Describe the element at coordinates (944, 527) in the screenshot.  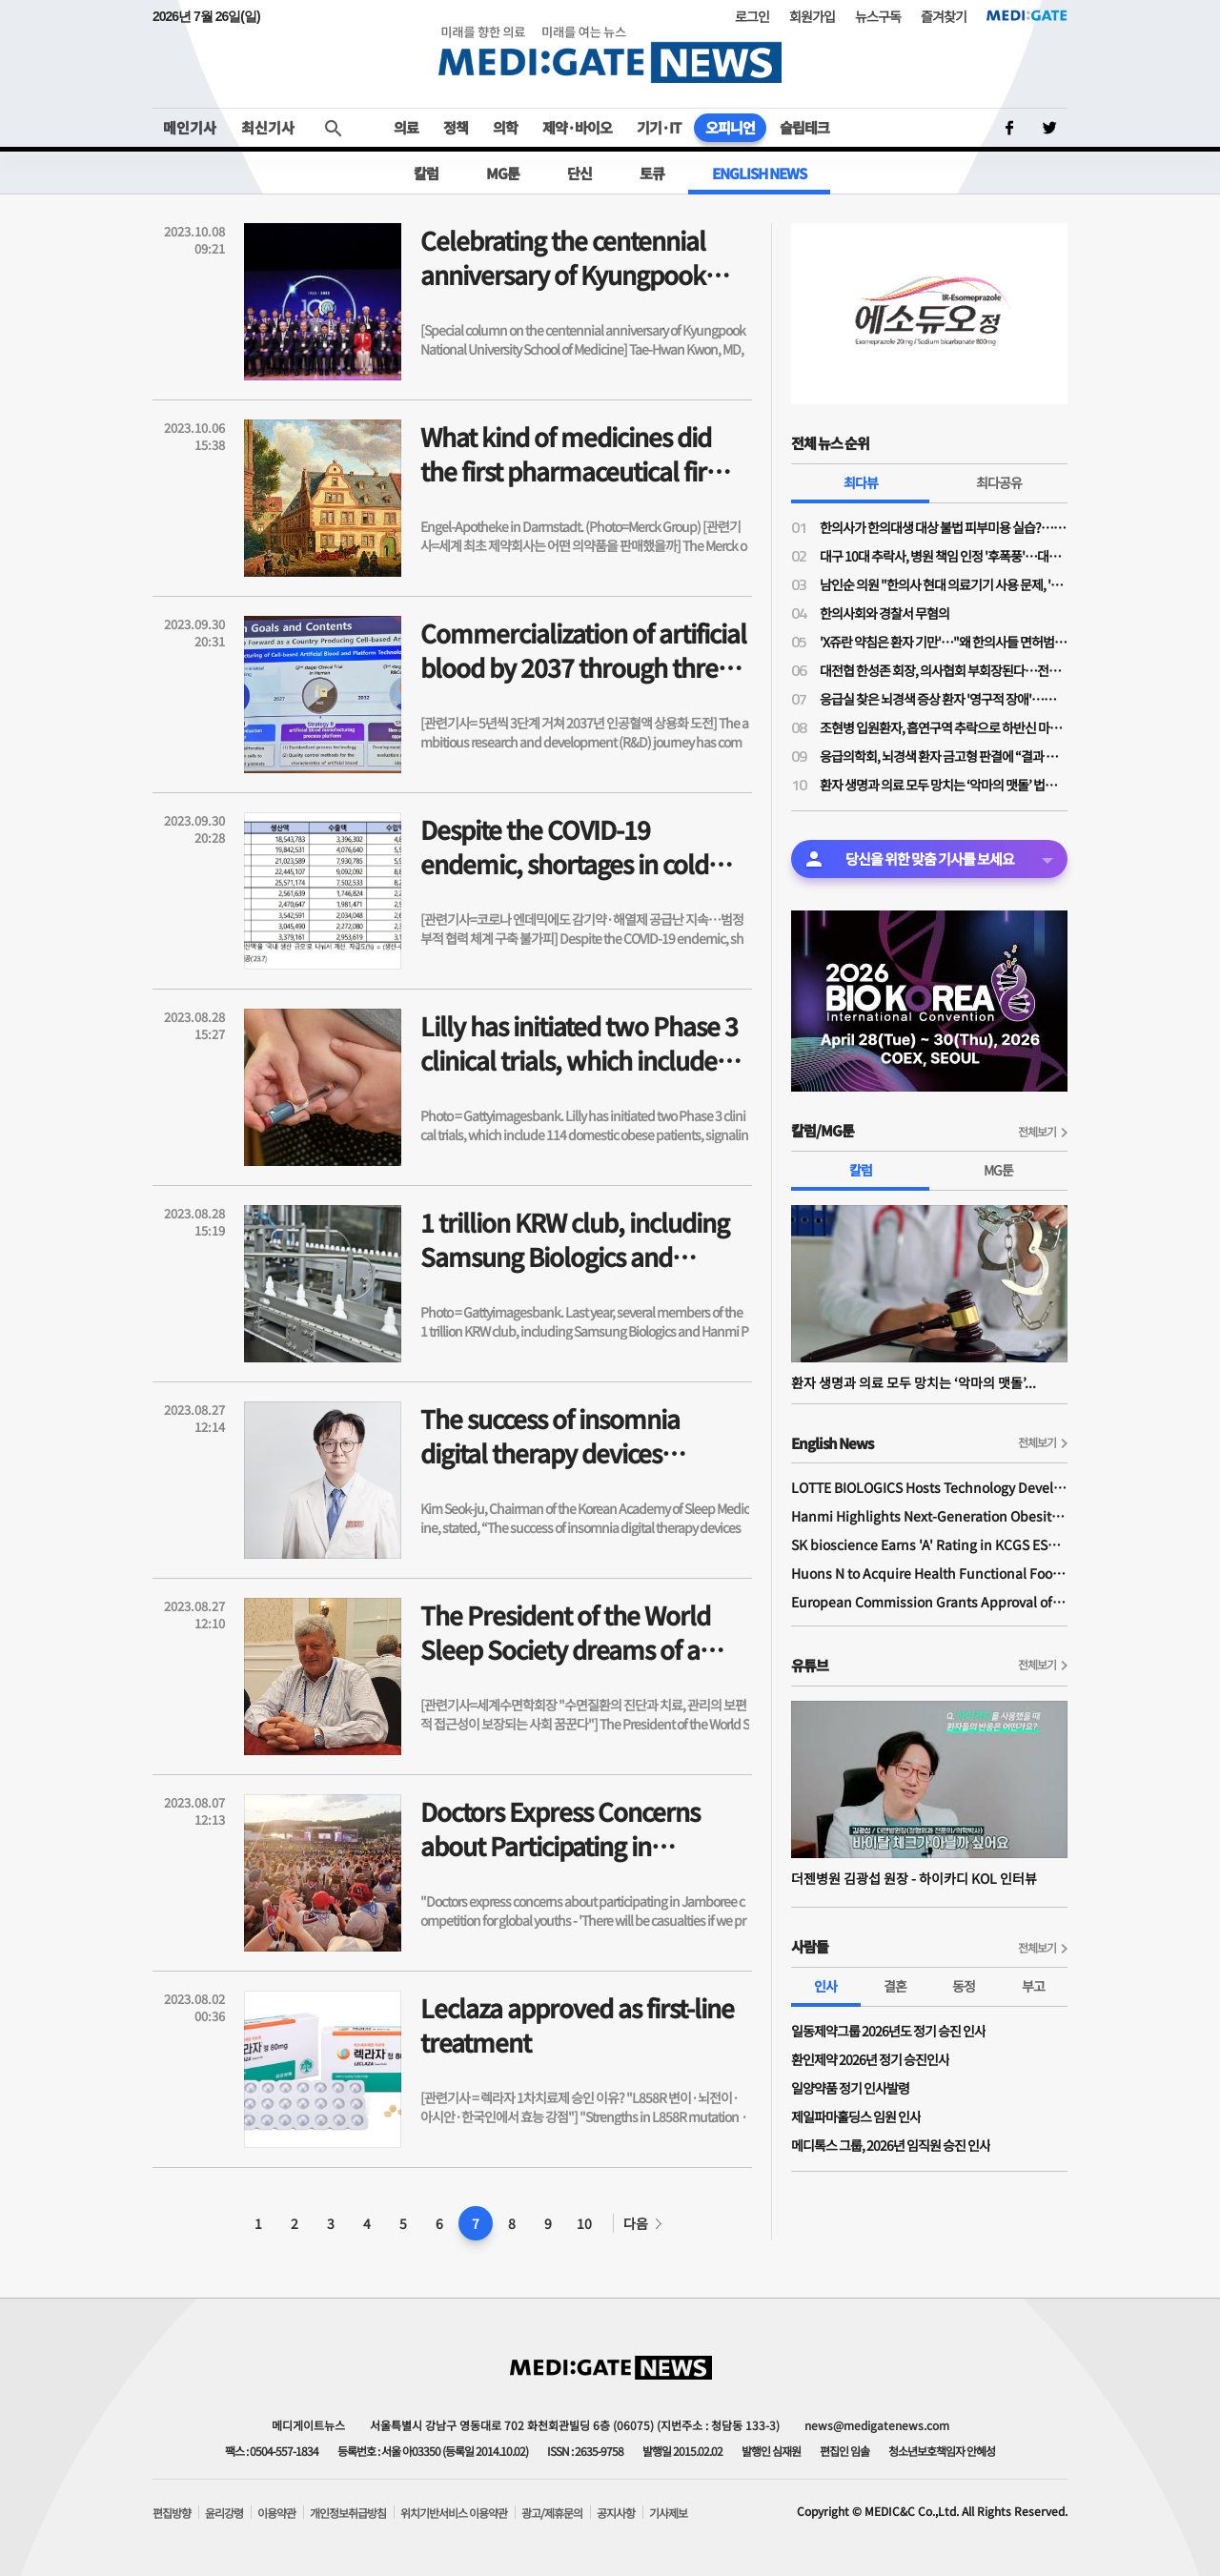
I see `한의사가 한의대생 대상 불법 피부미용 실습?…의료계 "불법 의료행위 조장"` at that location.